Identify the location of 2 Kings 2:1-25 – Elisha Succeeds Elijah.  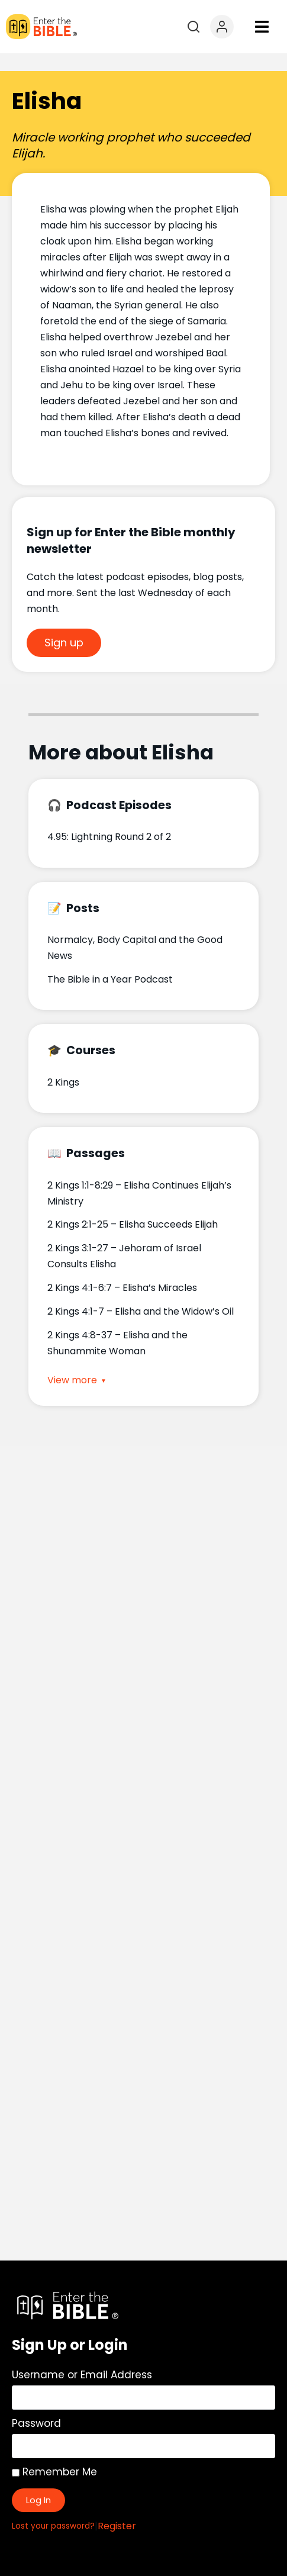
(132, 1206).